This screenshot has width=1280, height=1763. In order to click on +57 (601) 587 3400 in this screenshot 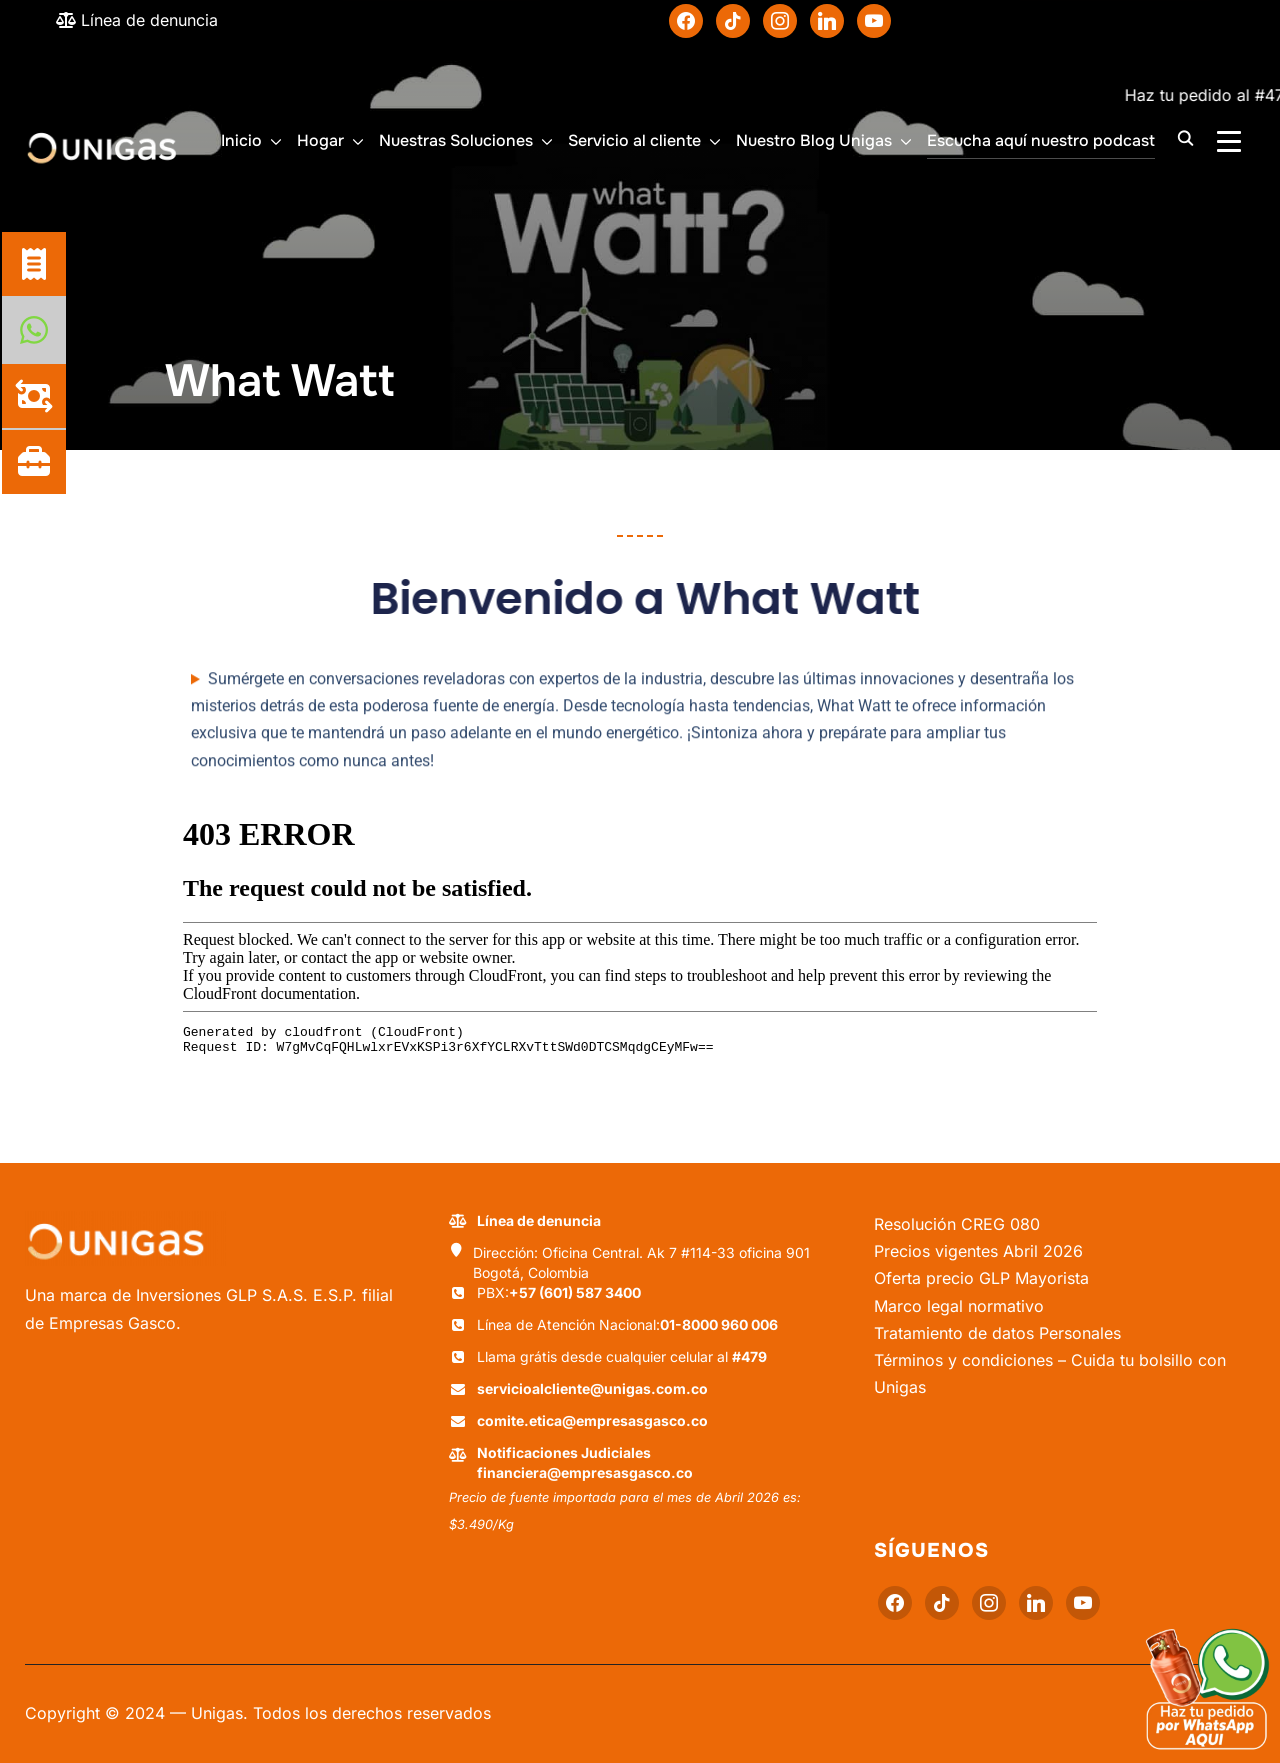, I will do `click(575, 1292)`.